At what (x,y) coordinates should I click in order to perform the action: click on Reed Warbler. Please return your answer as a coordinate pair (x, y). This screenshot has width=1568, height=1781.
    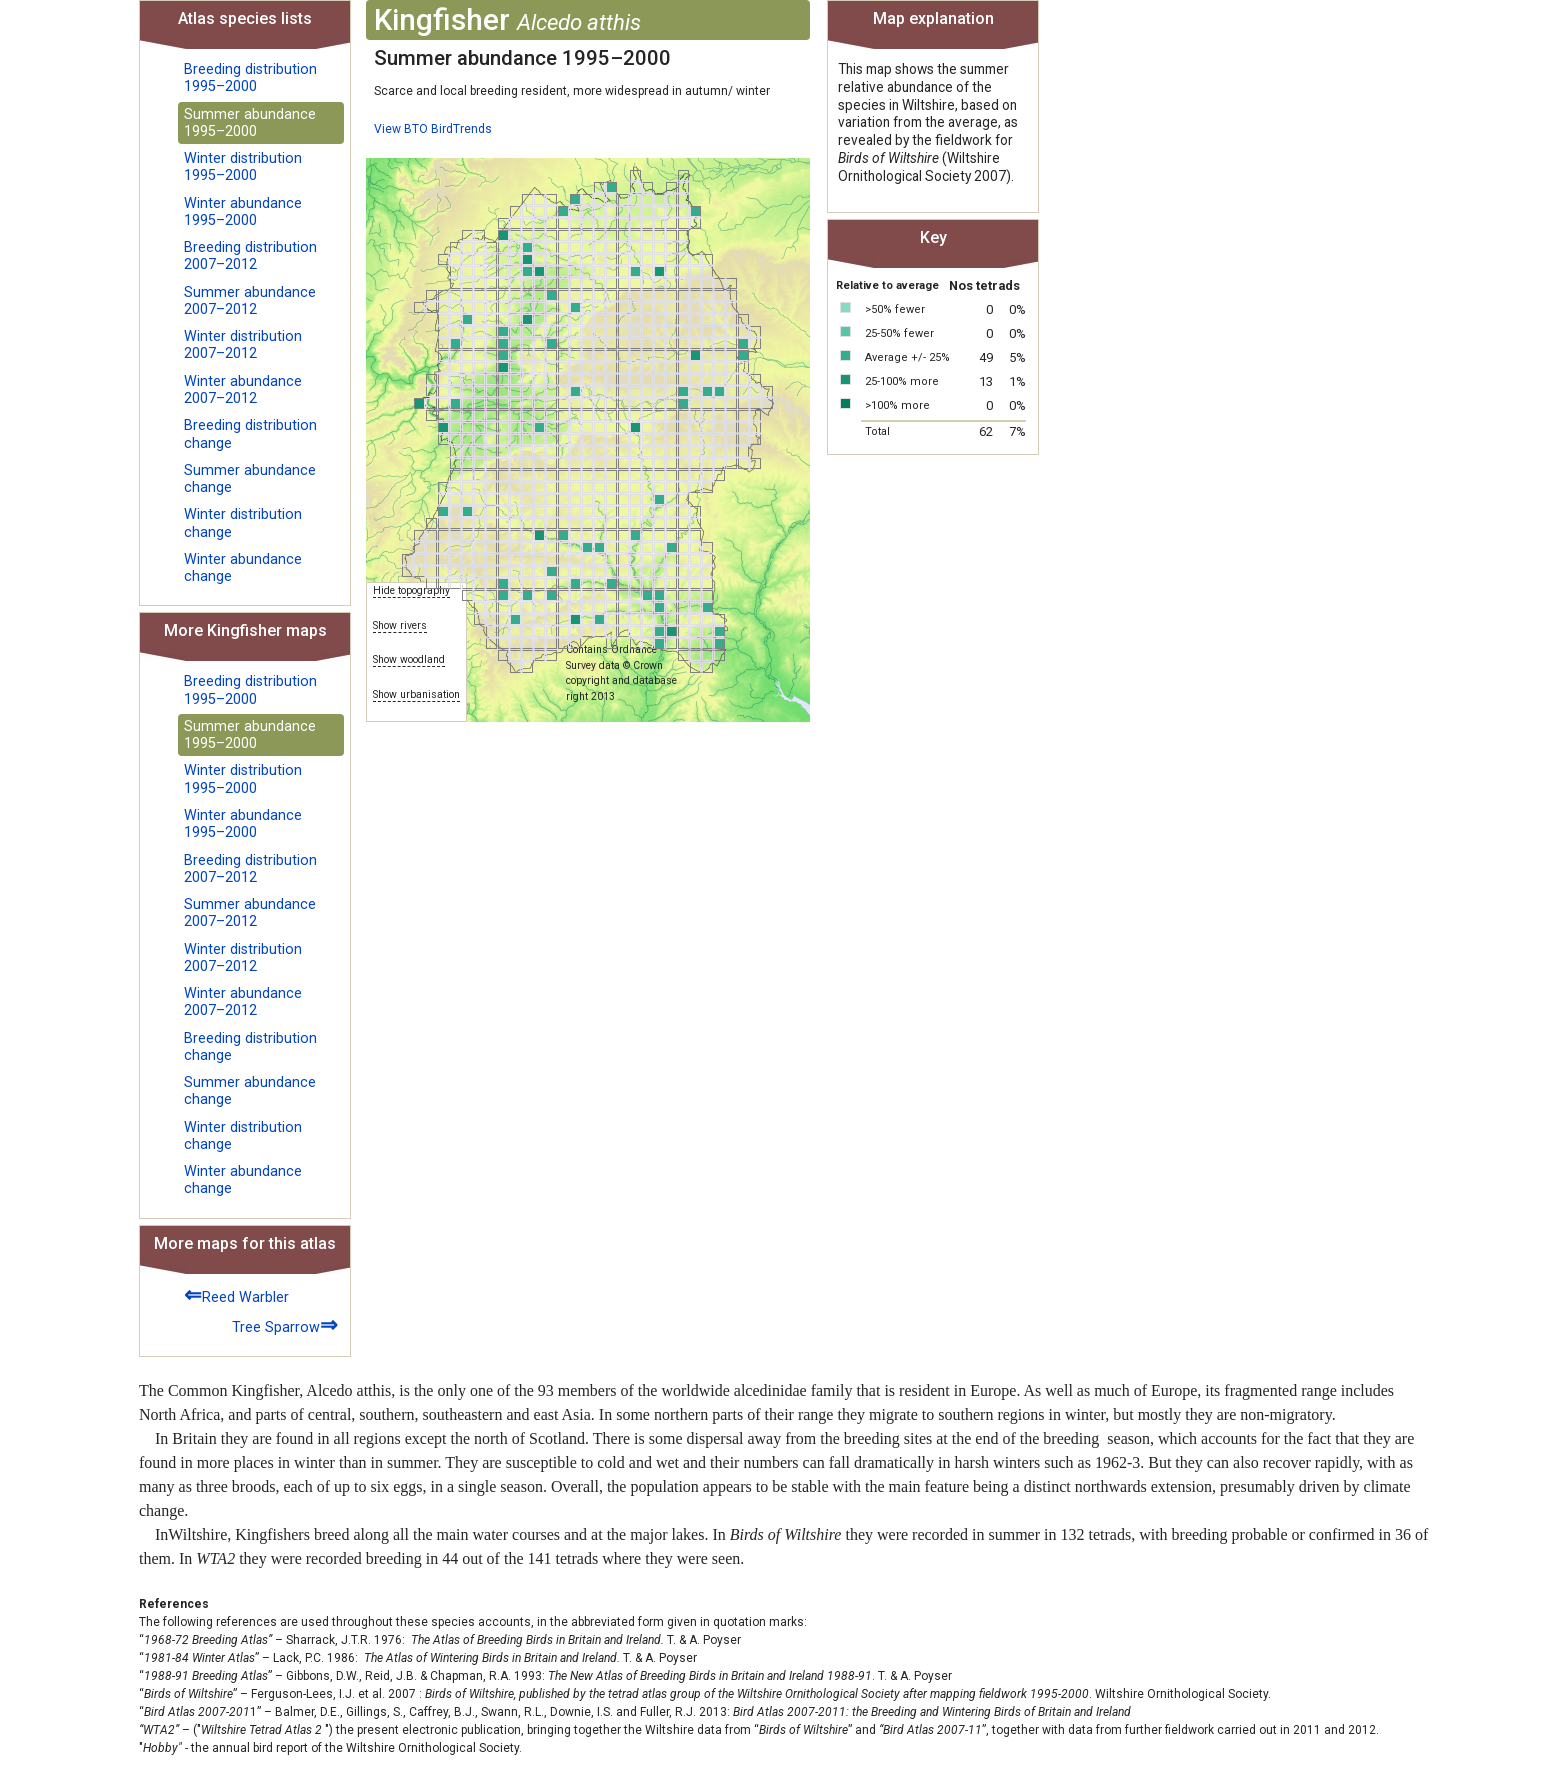
    Looking at the image, I should click on (236, 1294).